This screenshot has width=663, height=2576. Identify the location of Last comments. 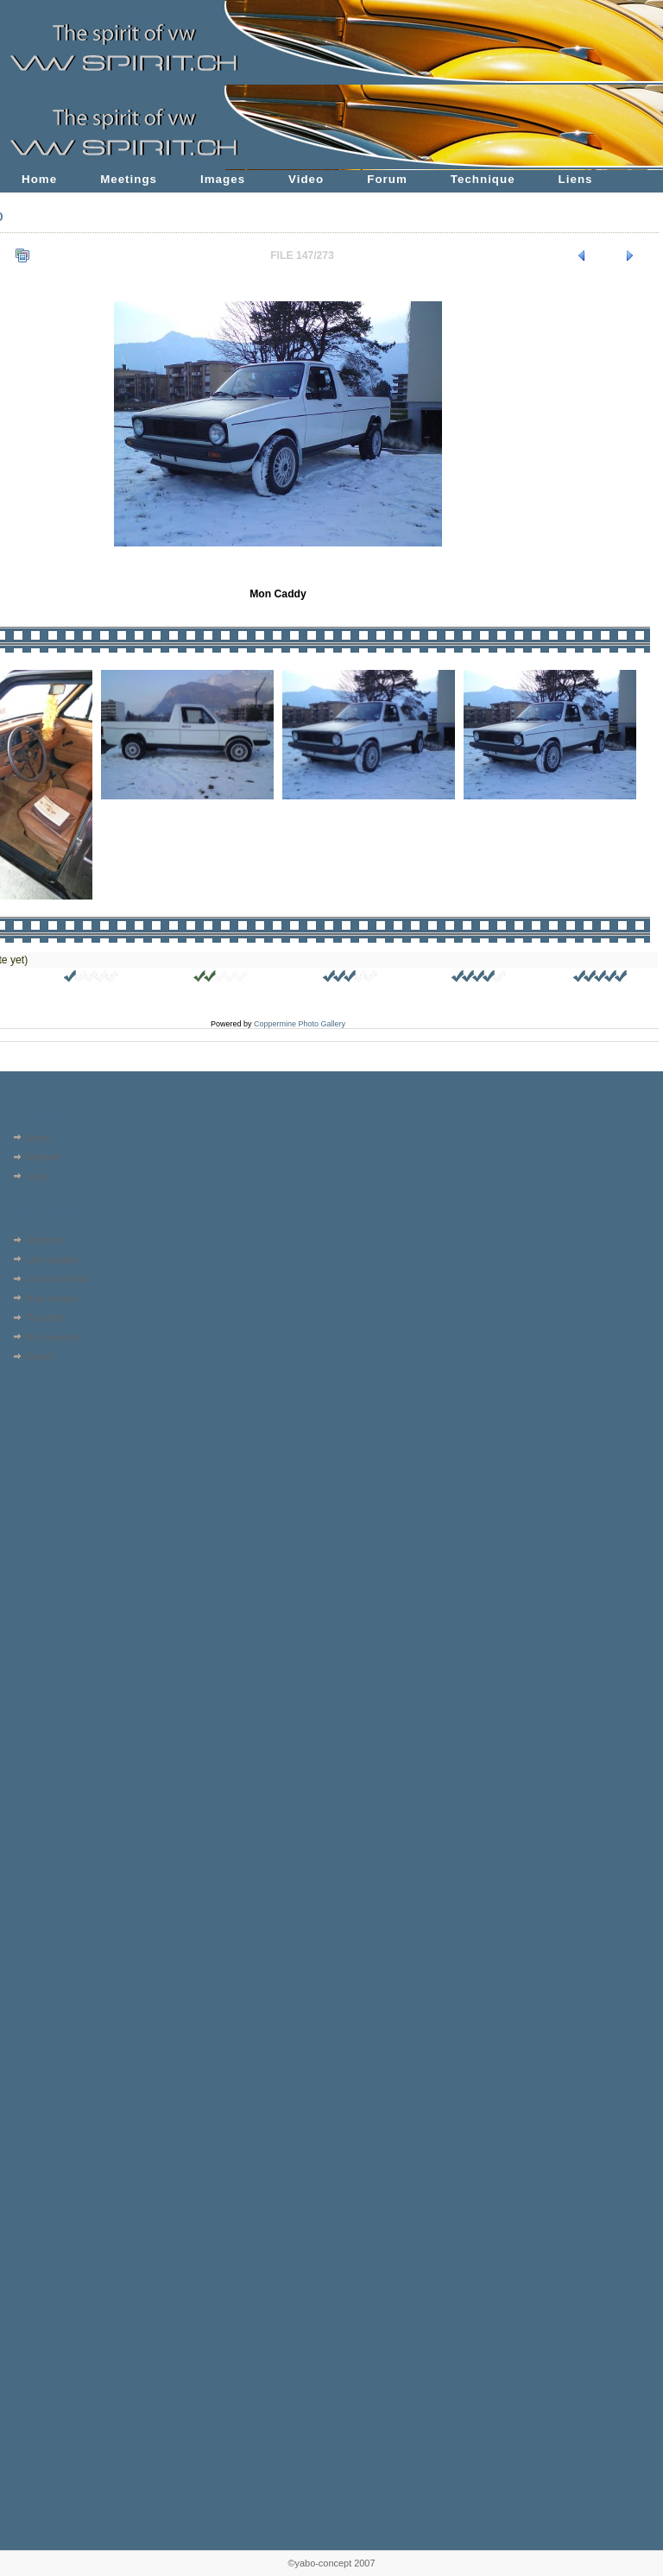
(57, 1278).